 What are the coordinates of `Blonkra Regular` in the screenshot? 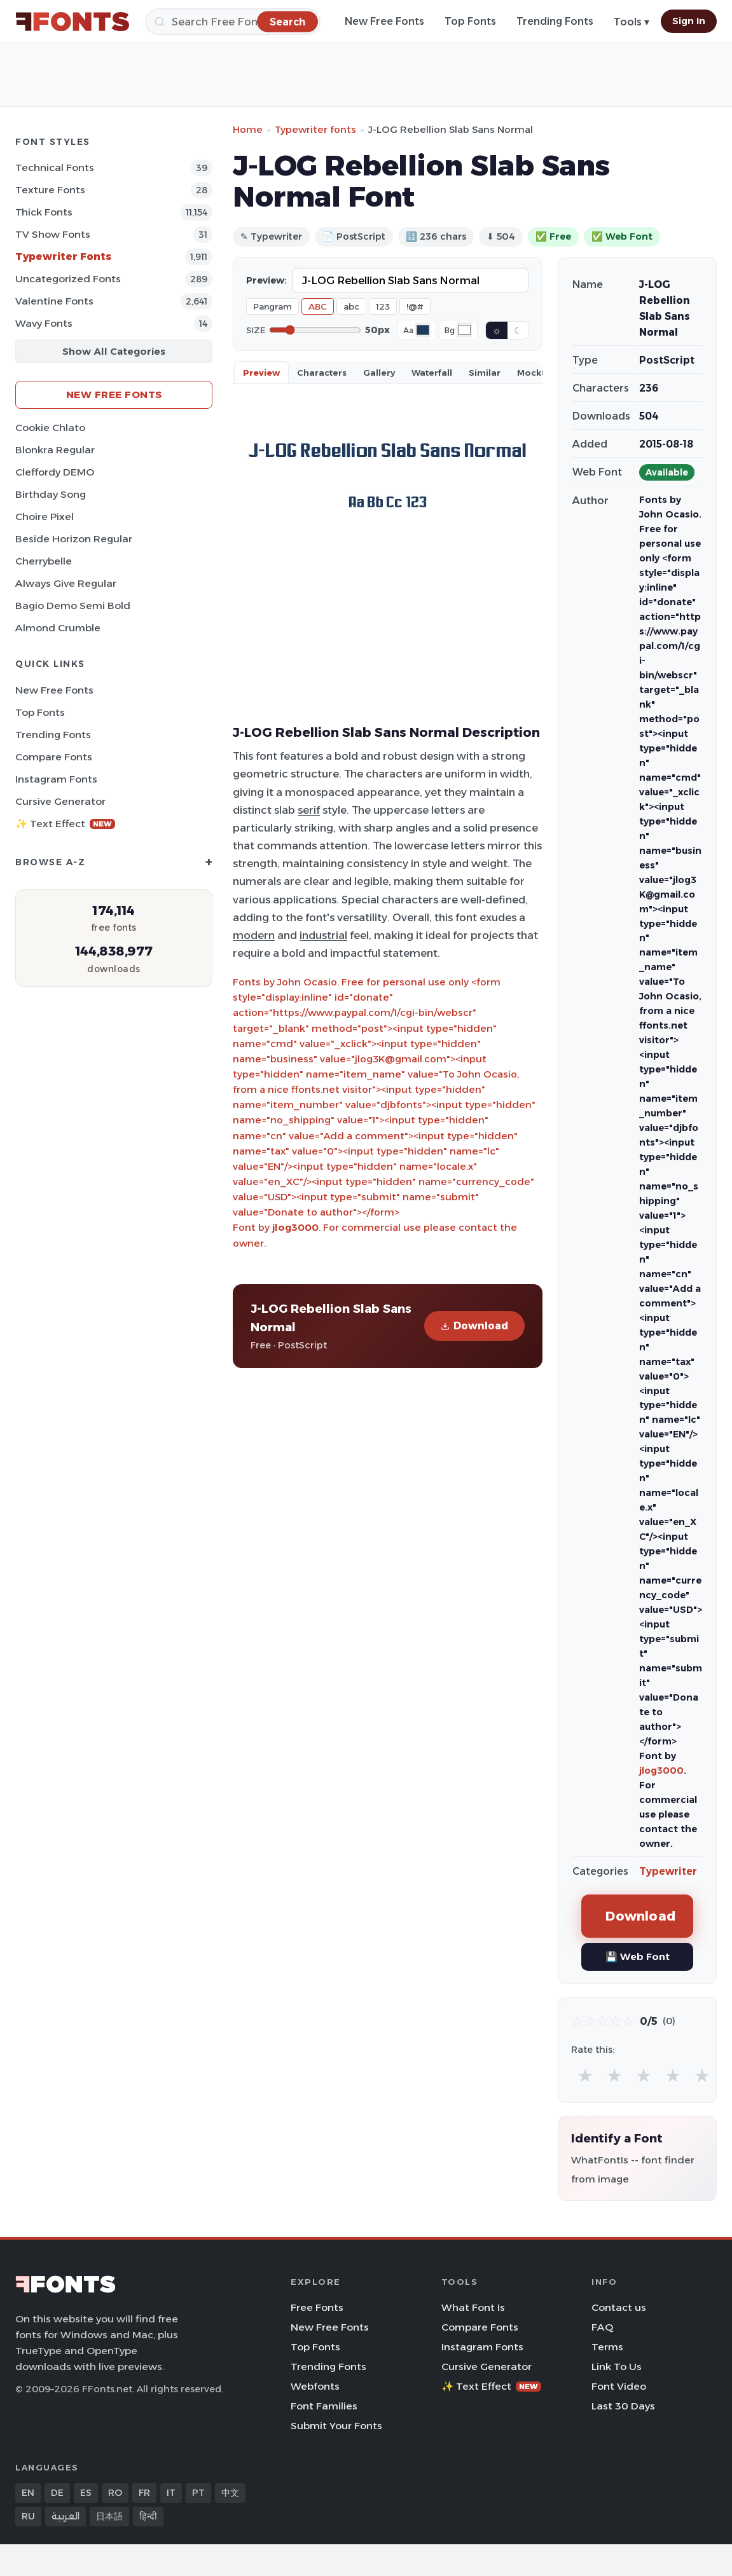 It's located at (55, 450).